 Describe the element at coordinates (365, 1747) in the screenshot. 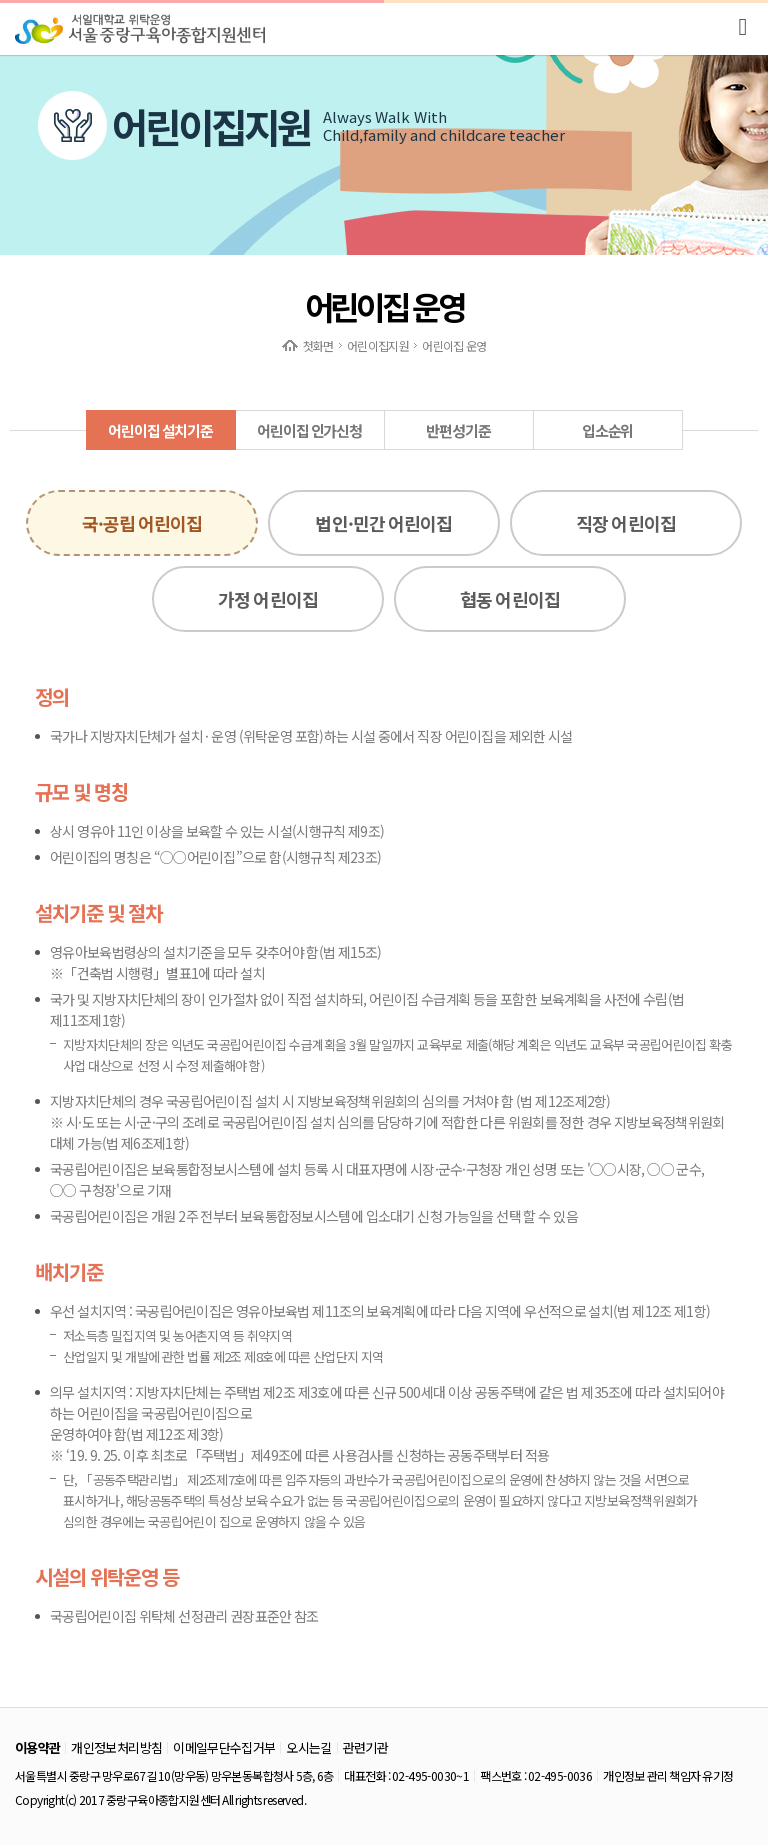

I see `관련기관` at that location.